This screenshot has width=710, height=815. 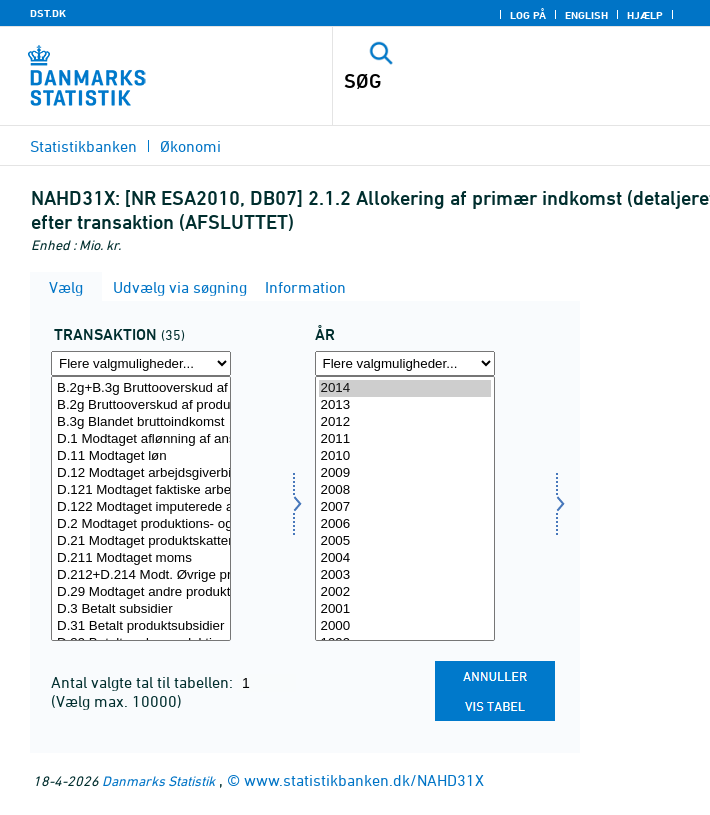 What do you see at coordinates (141, 473) in the screenshot?
I see `D.12 Modtaget arbejdsgiverbidrag til sociale ordninger` at bounding box center [141, 473].